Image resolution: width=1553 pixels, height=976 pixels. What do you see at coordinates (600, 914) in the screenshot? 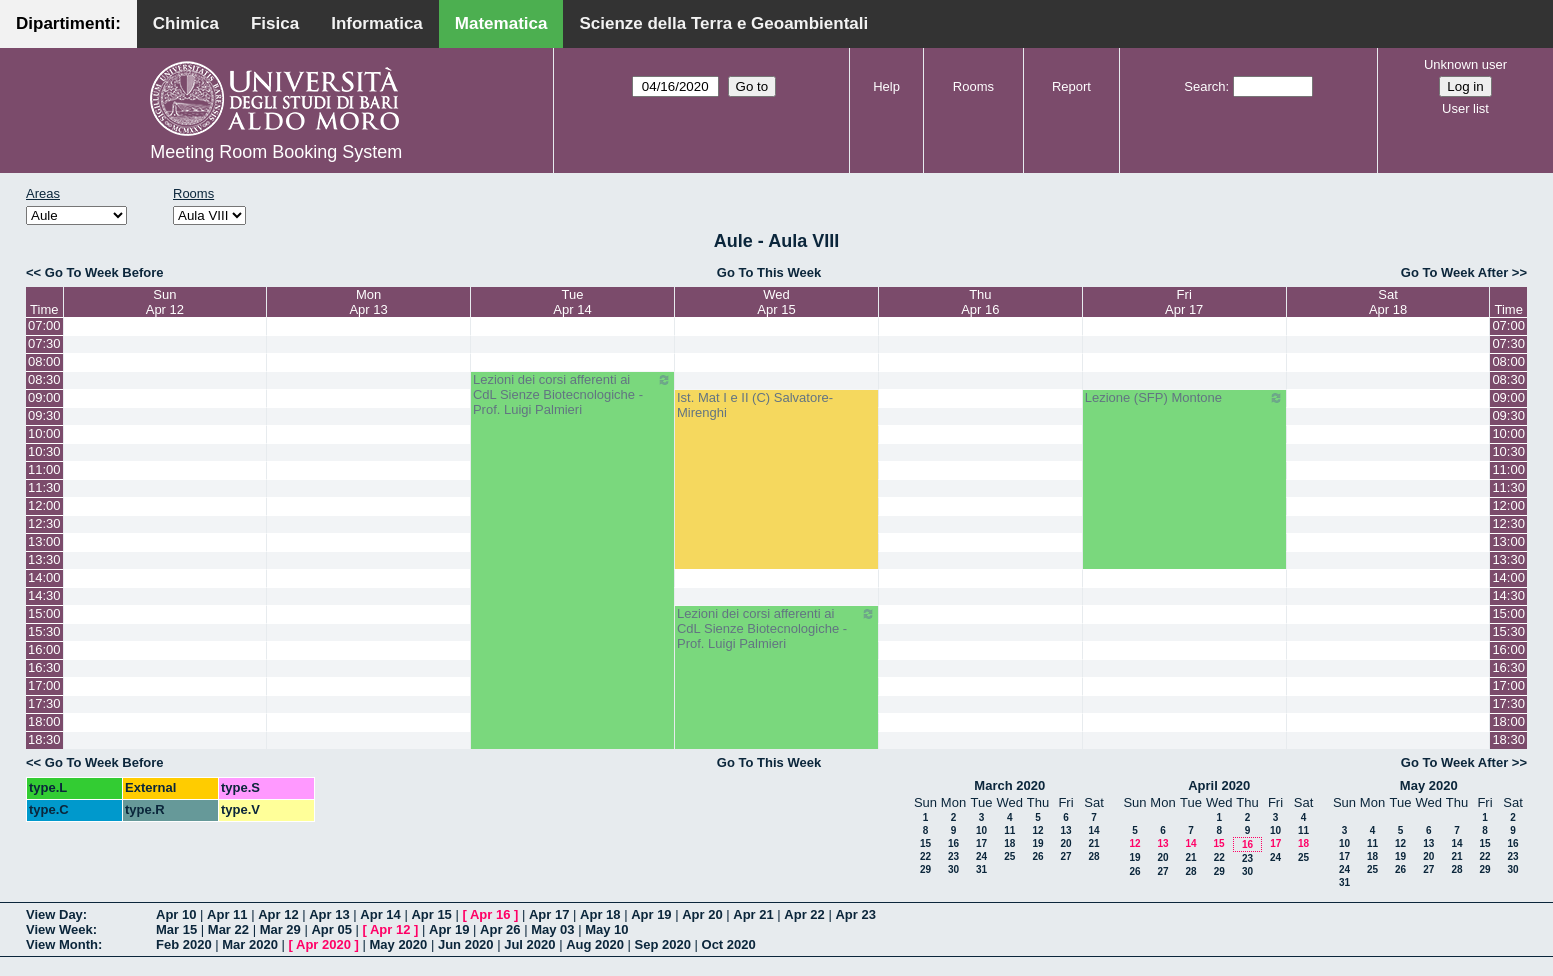
I see `Apr 18` at bounding box center [600, 914].